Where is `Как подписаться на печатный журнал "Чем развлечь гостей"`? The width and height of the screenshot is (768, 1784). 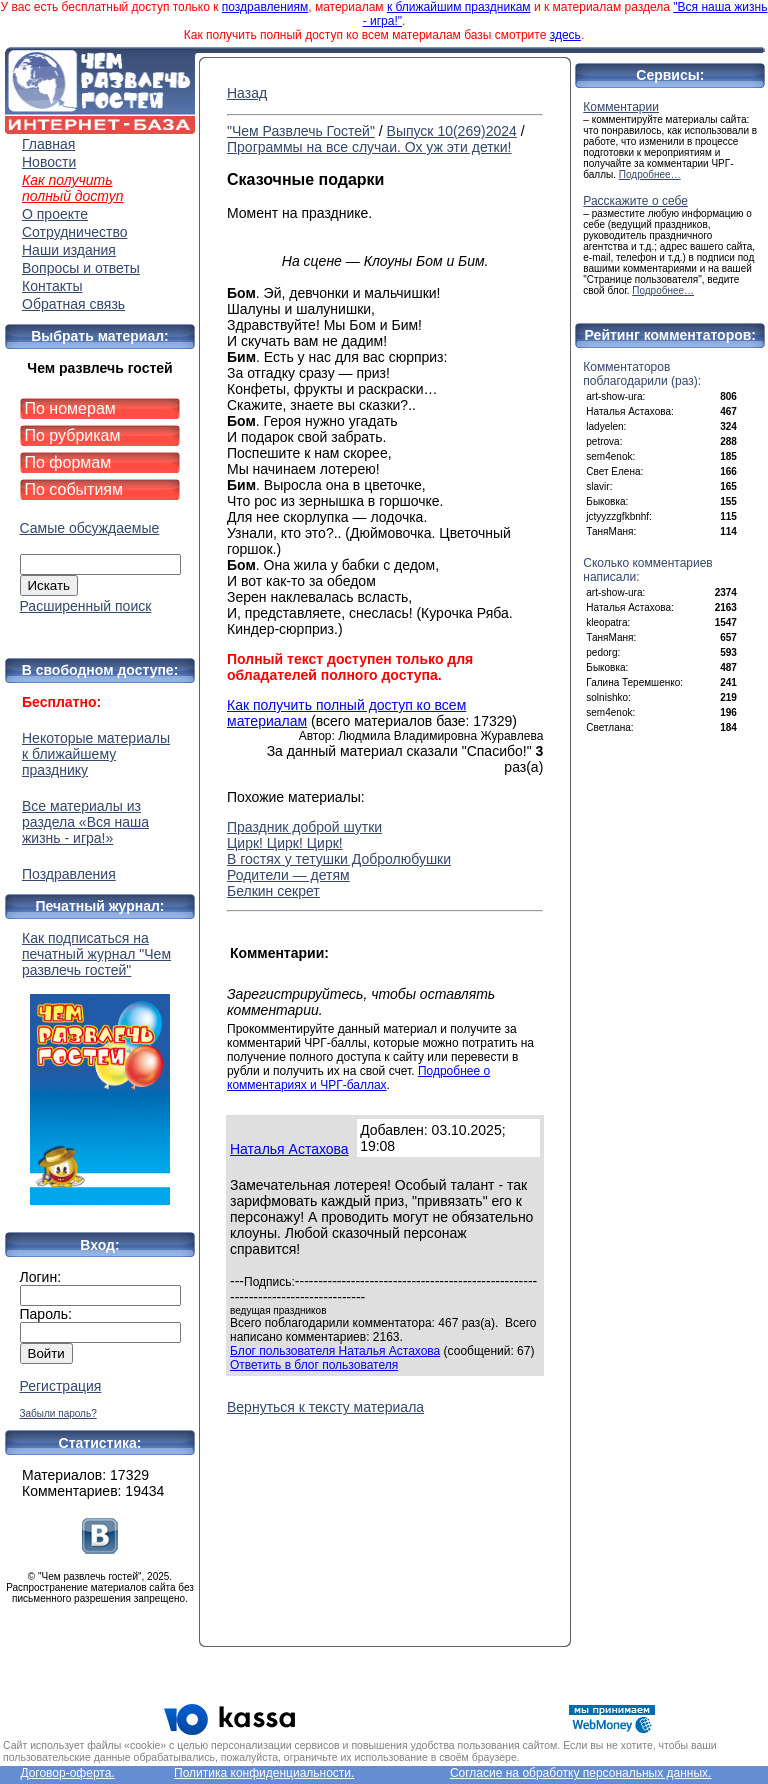 Как подписаться на печатный журнал "Чем развлечь гостей" is located at coordinates (100, 1067).